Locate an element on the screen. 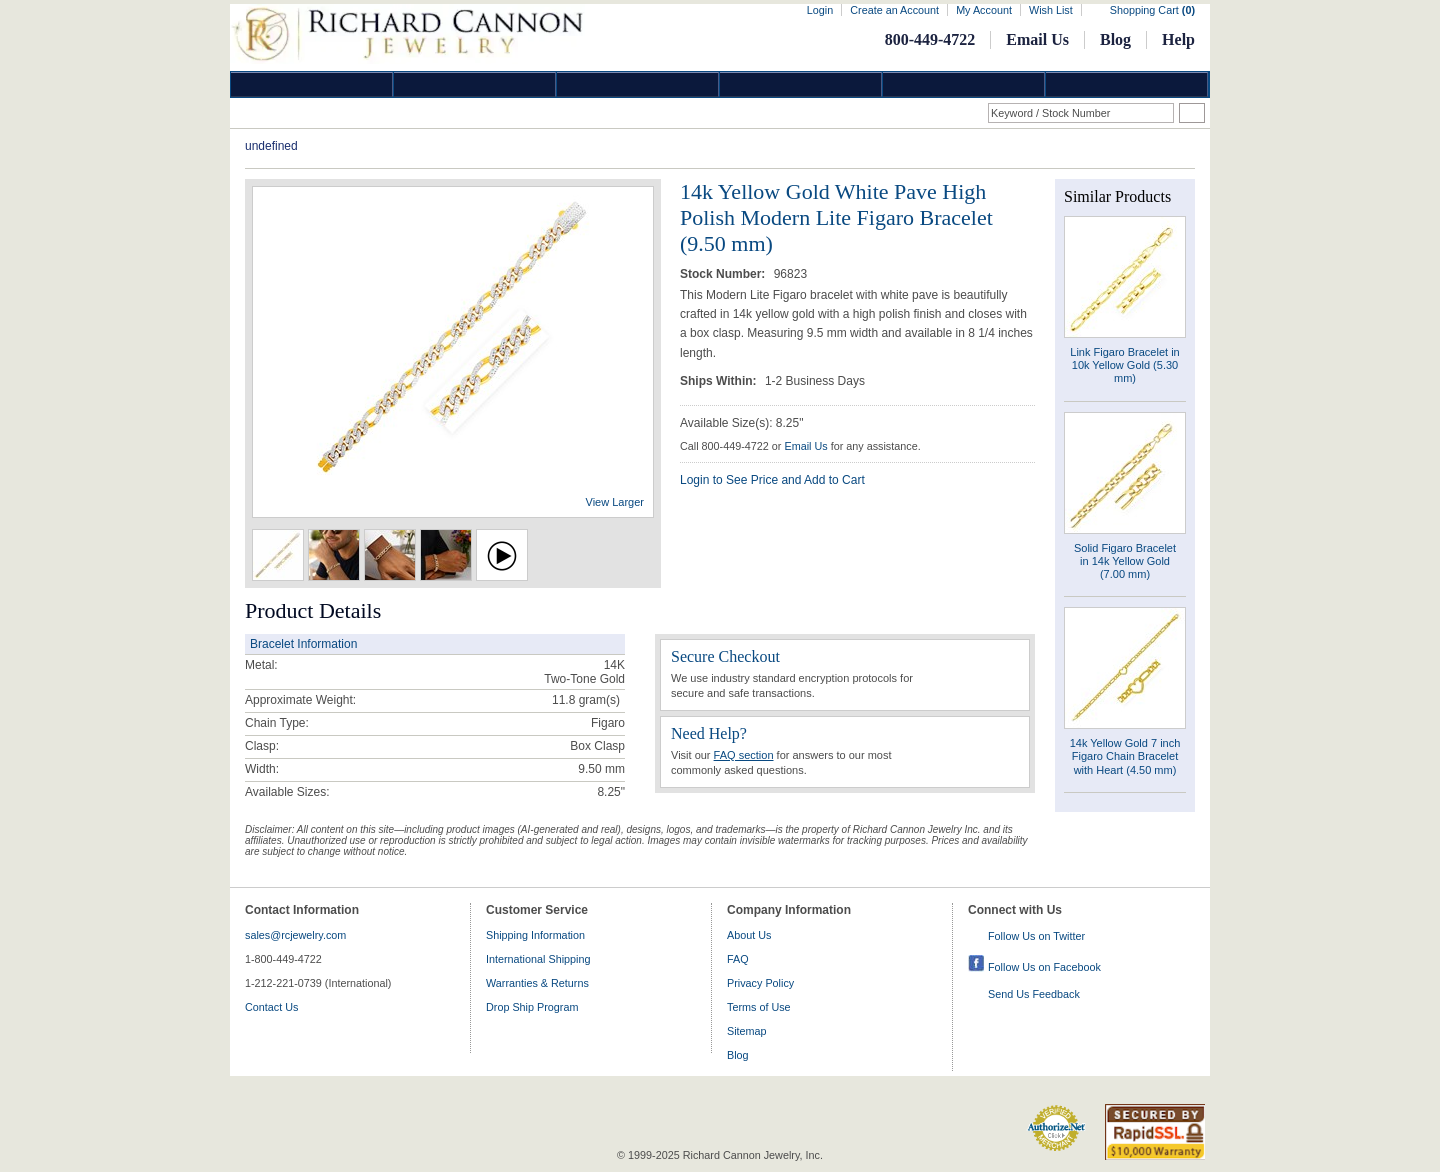 This screenshot has height=1172, width=1440. View Larger is located at coordinates (615, 502).